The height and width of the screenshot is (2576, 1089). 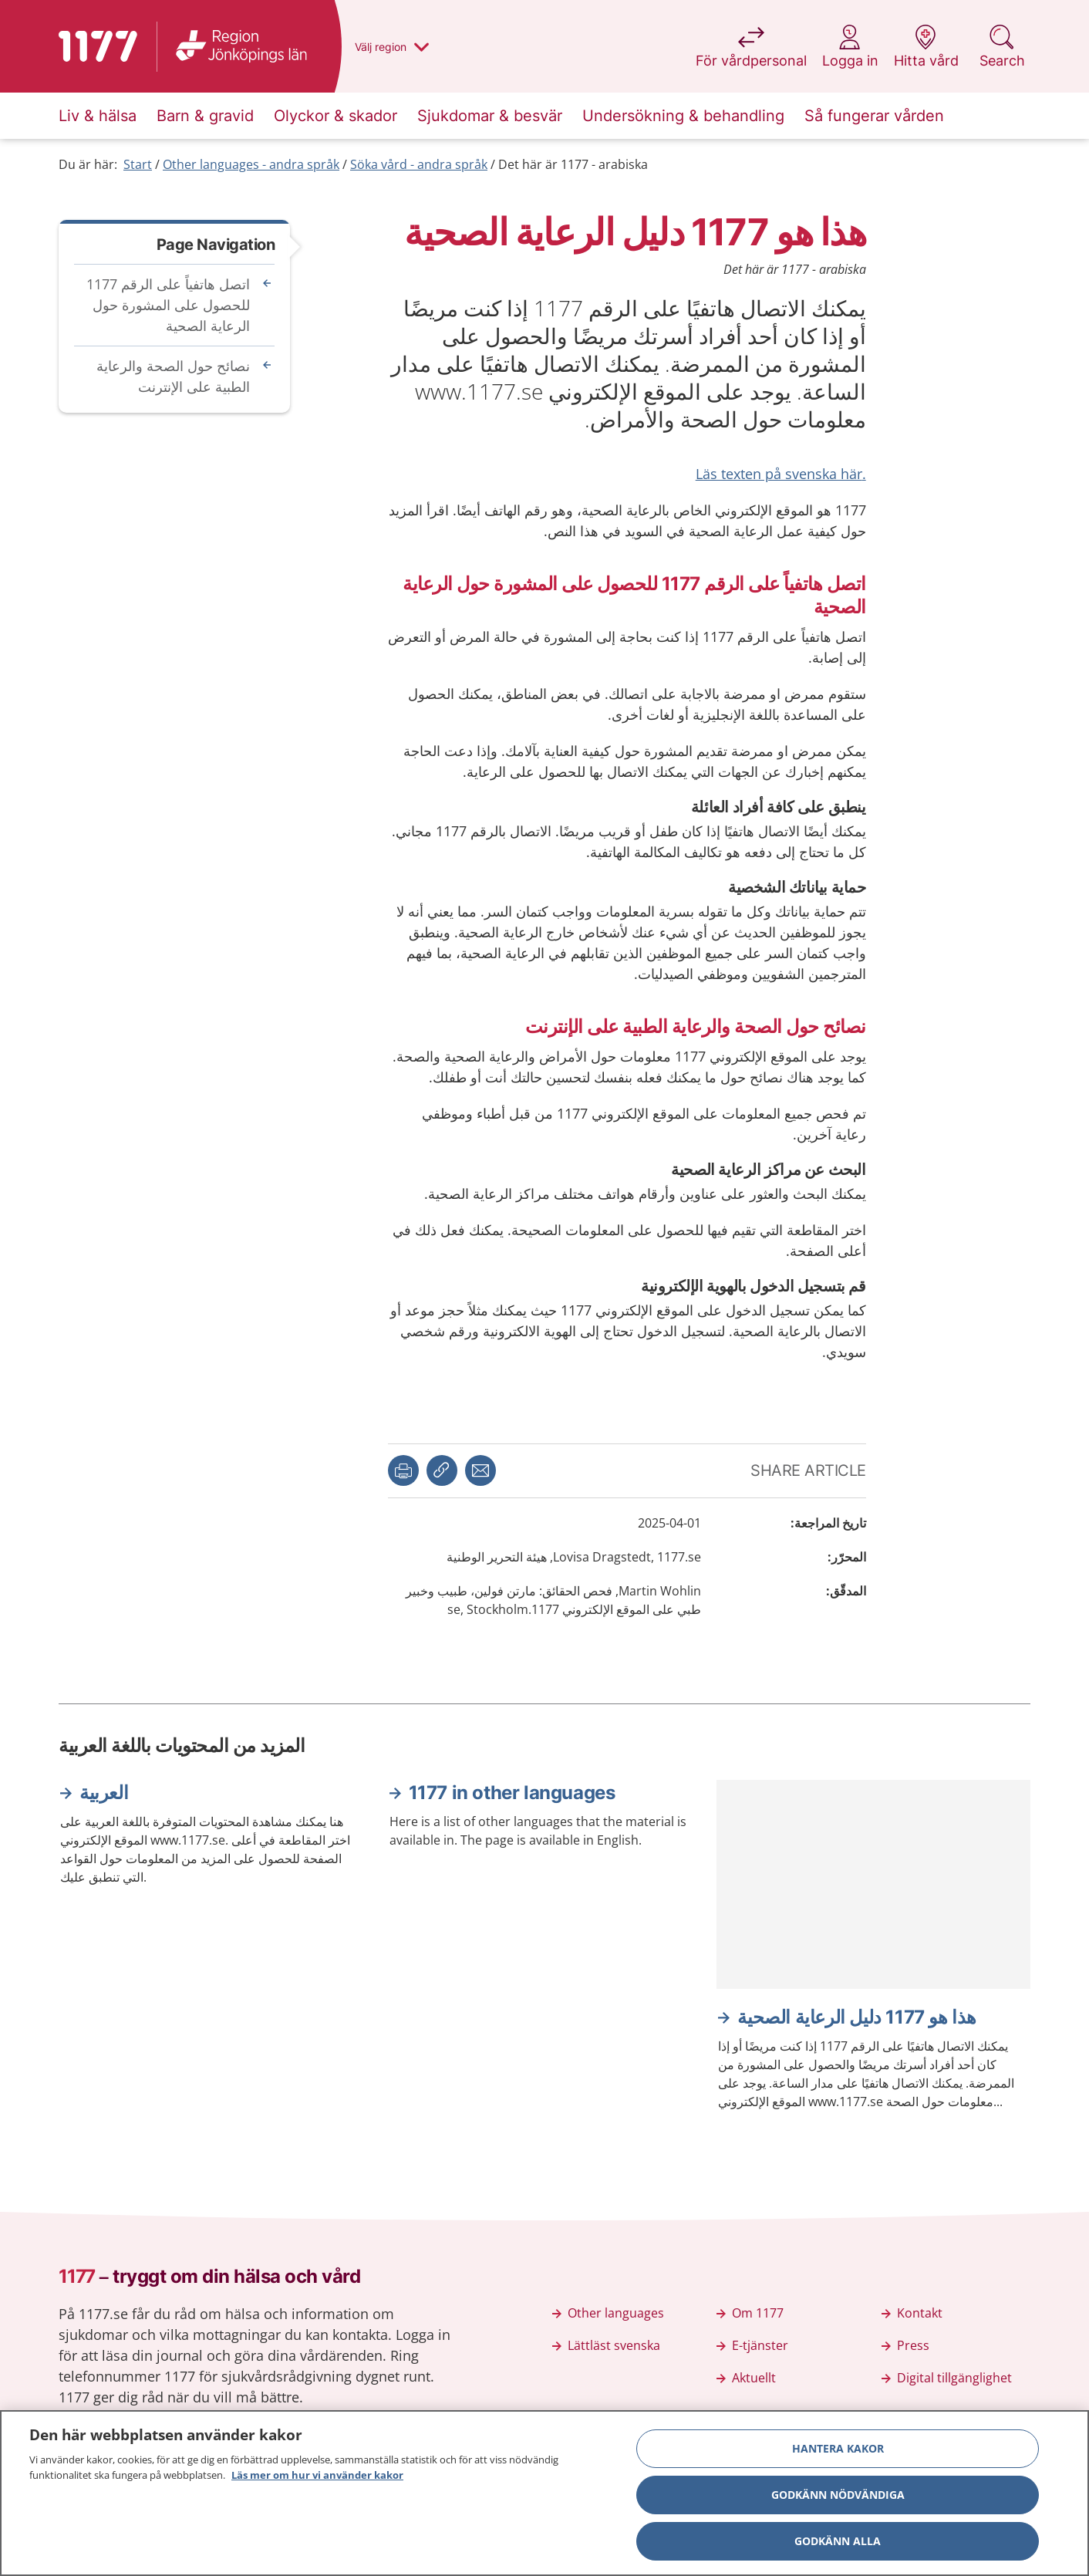 I want to click on العربية, so click(x=103, y=1792).